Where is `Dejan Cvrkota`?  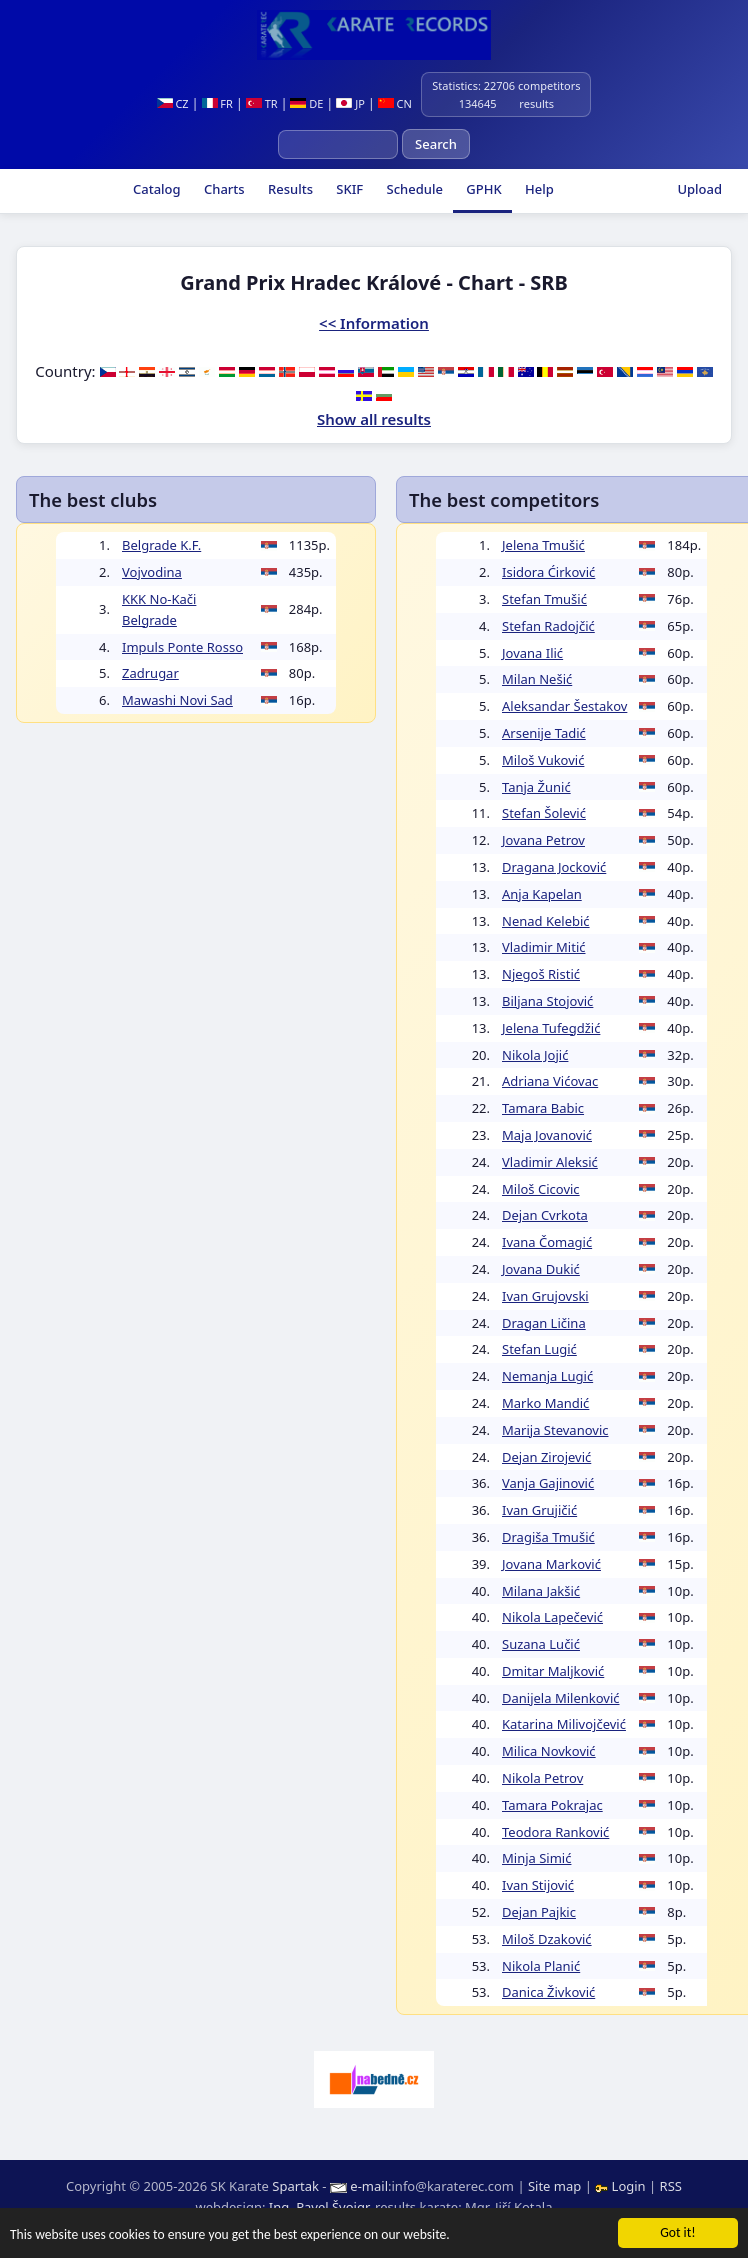
Dejan Cvrkota is located at coordinates (545, 1215).